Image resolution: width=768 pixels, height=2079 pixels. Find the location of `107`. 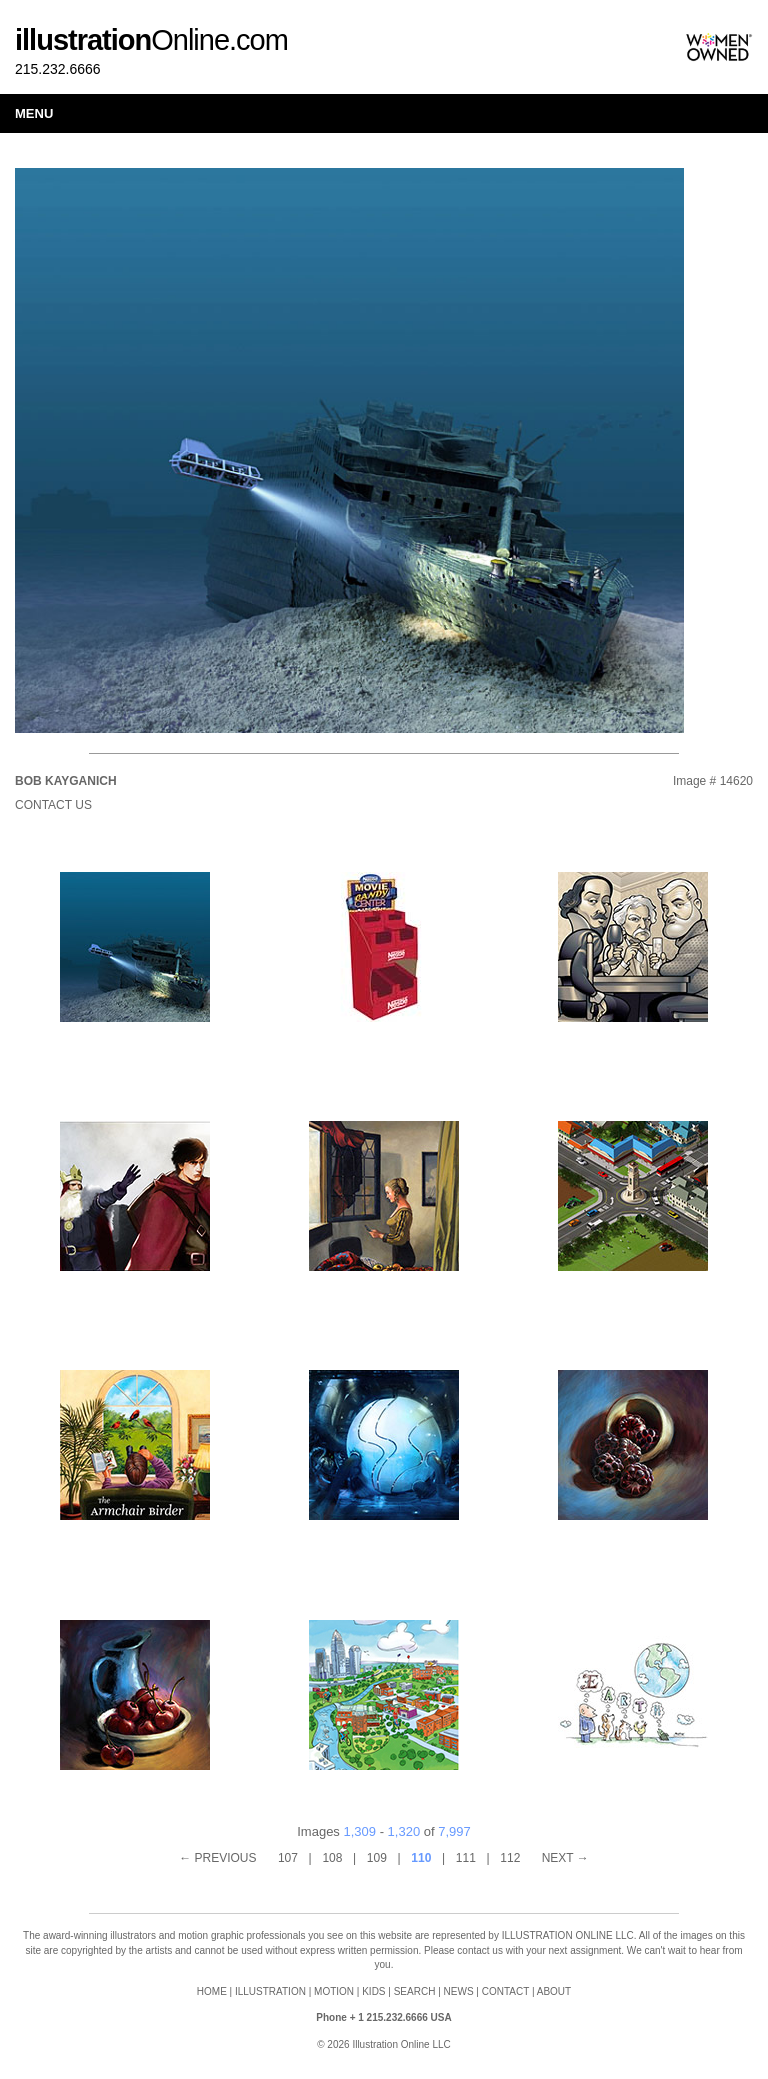

107 is located at coordinates (288, 1858).